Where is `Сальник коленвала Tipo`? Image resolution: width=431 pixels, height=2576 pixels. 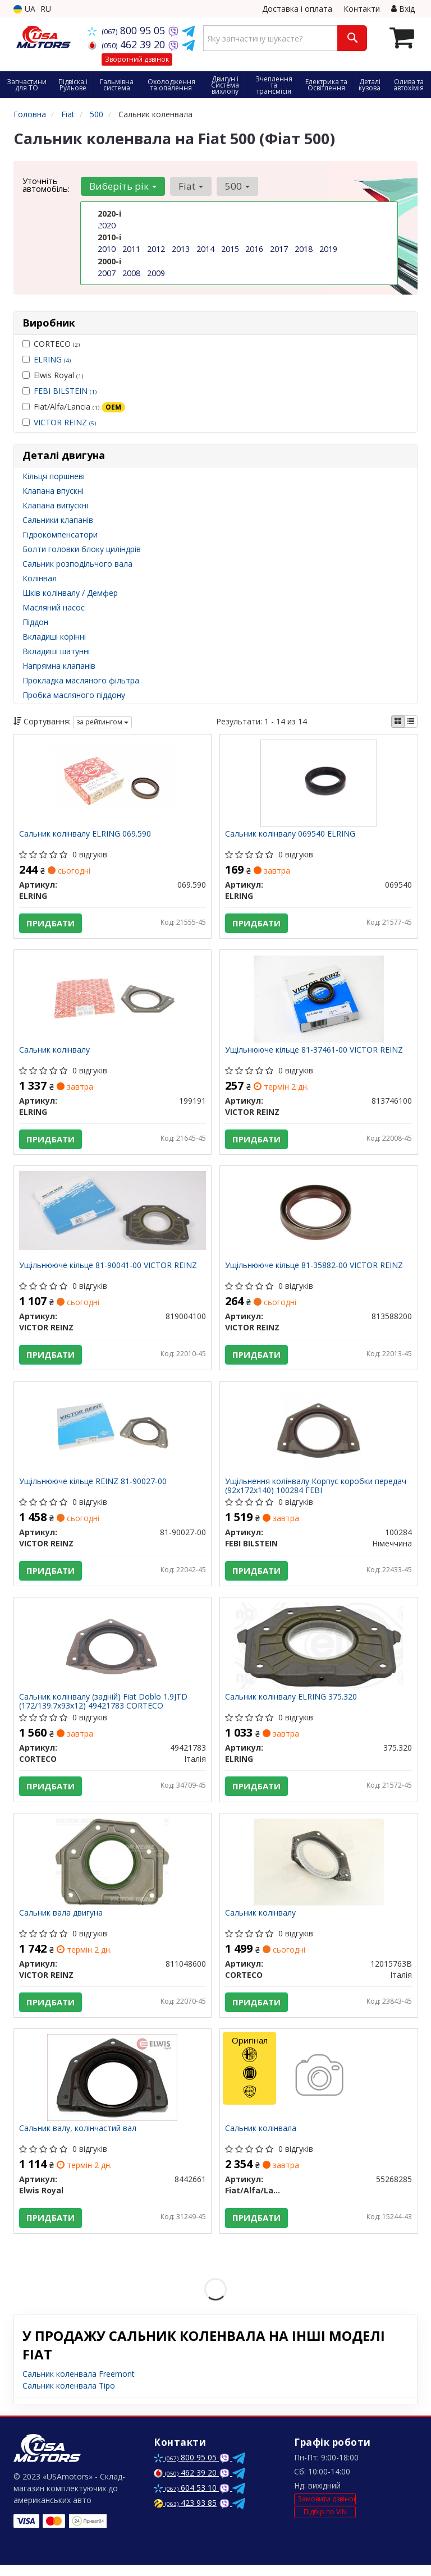 Сальник коленвала Tipo is located at coordinates (68, 2396).